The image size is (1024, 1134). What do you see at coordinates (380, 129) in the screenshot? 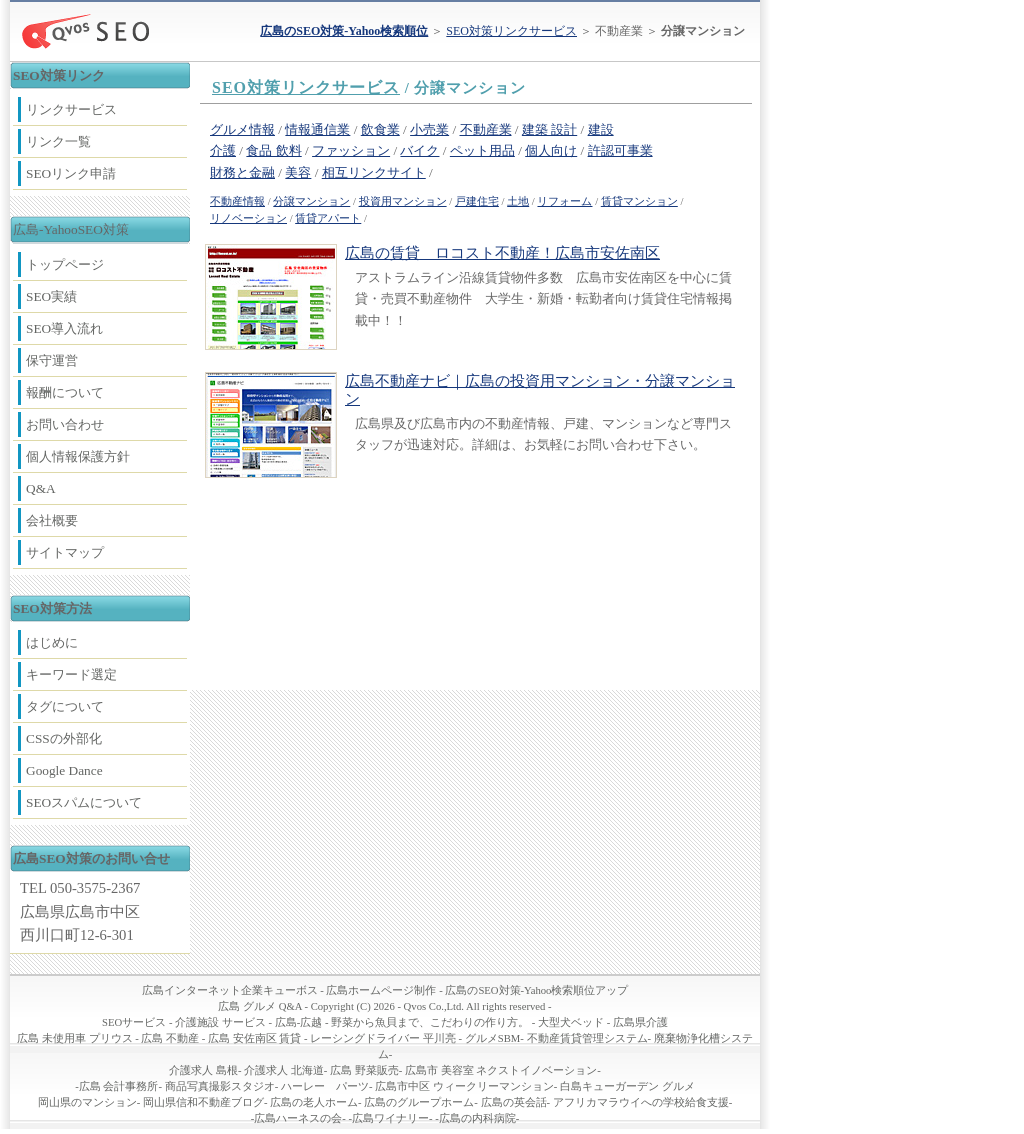
I see `飲食業` at bounding box center [380, 129].